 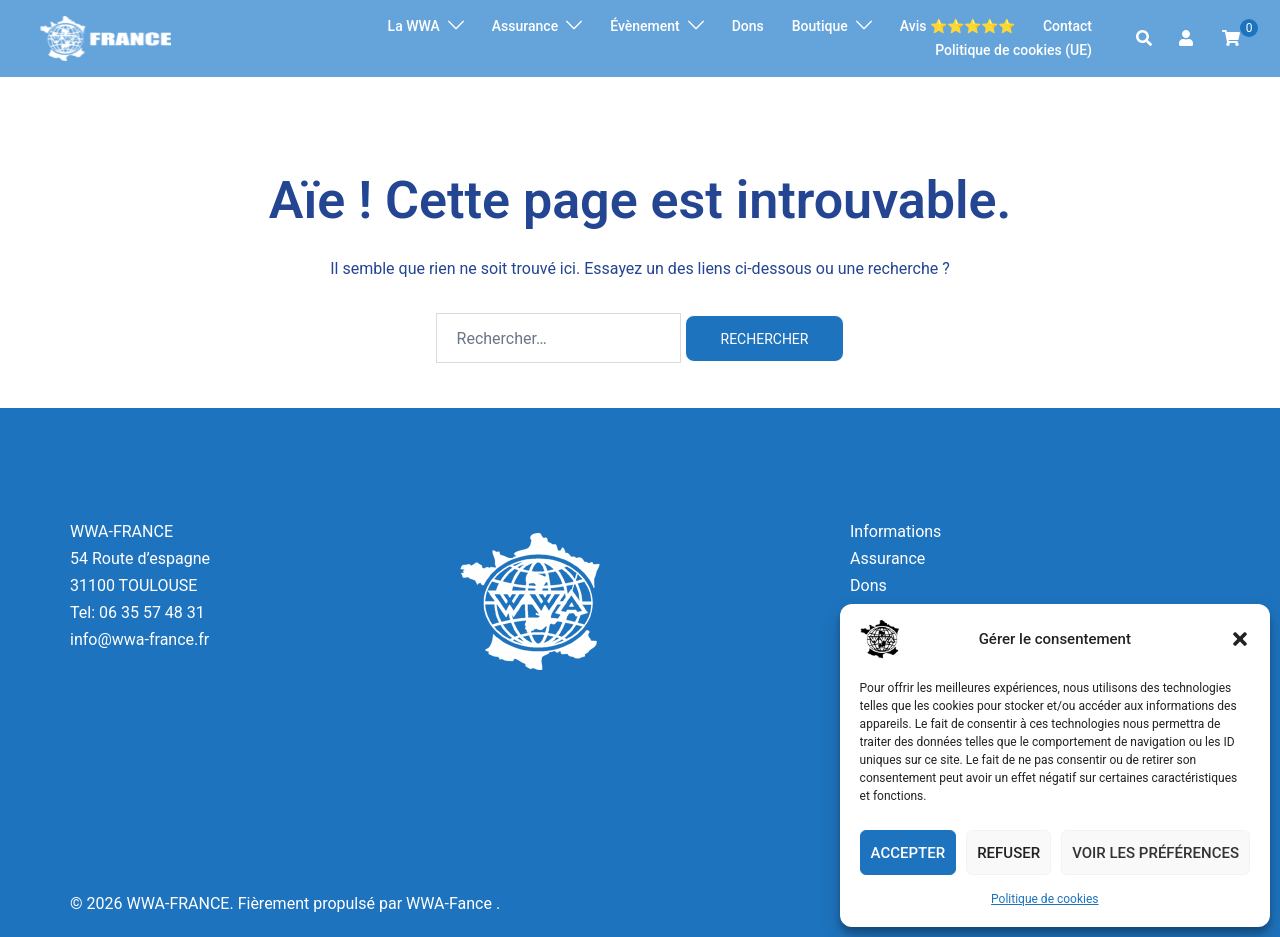 What do you see at coordinates (414, 26) in the screenshot?
I see `La WWA` at bounding box center [414, 26].